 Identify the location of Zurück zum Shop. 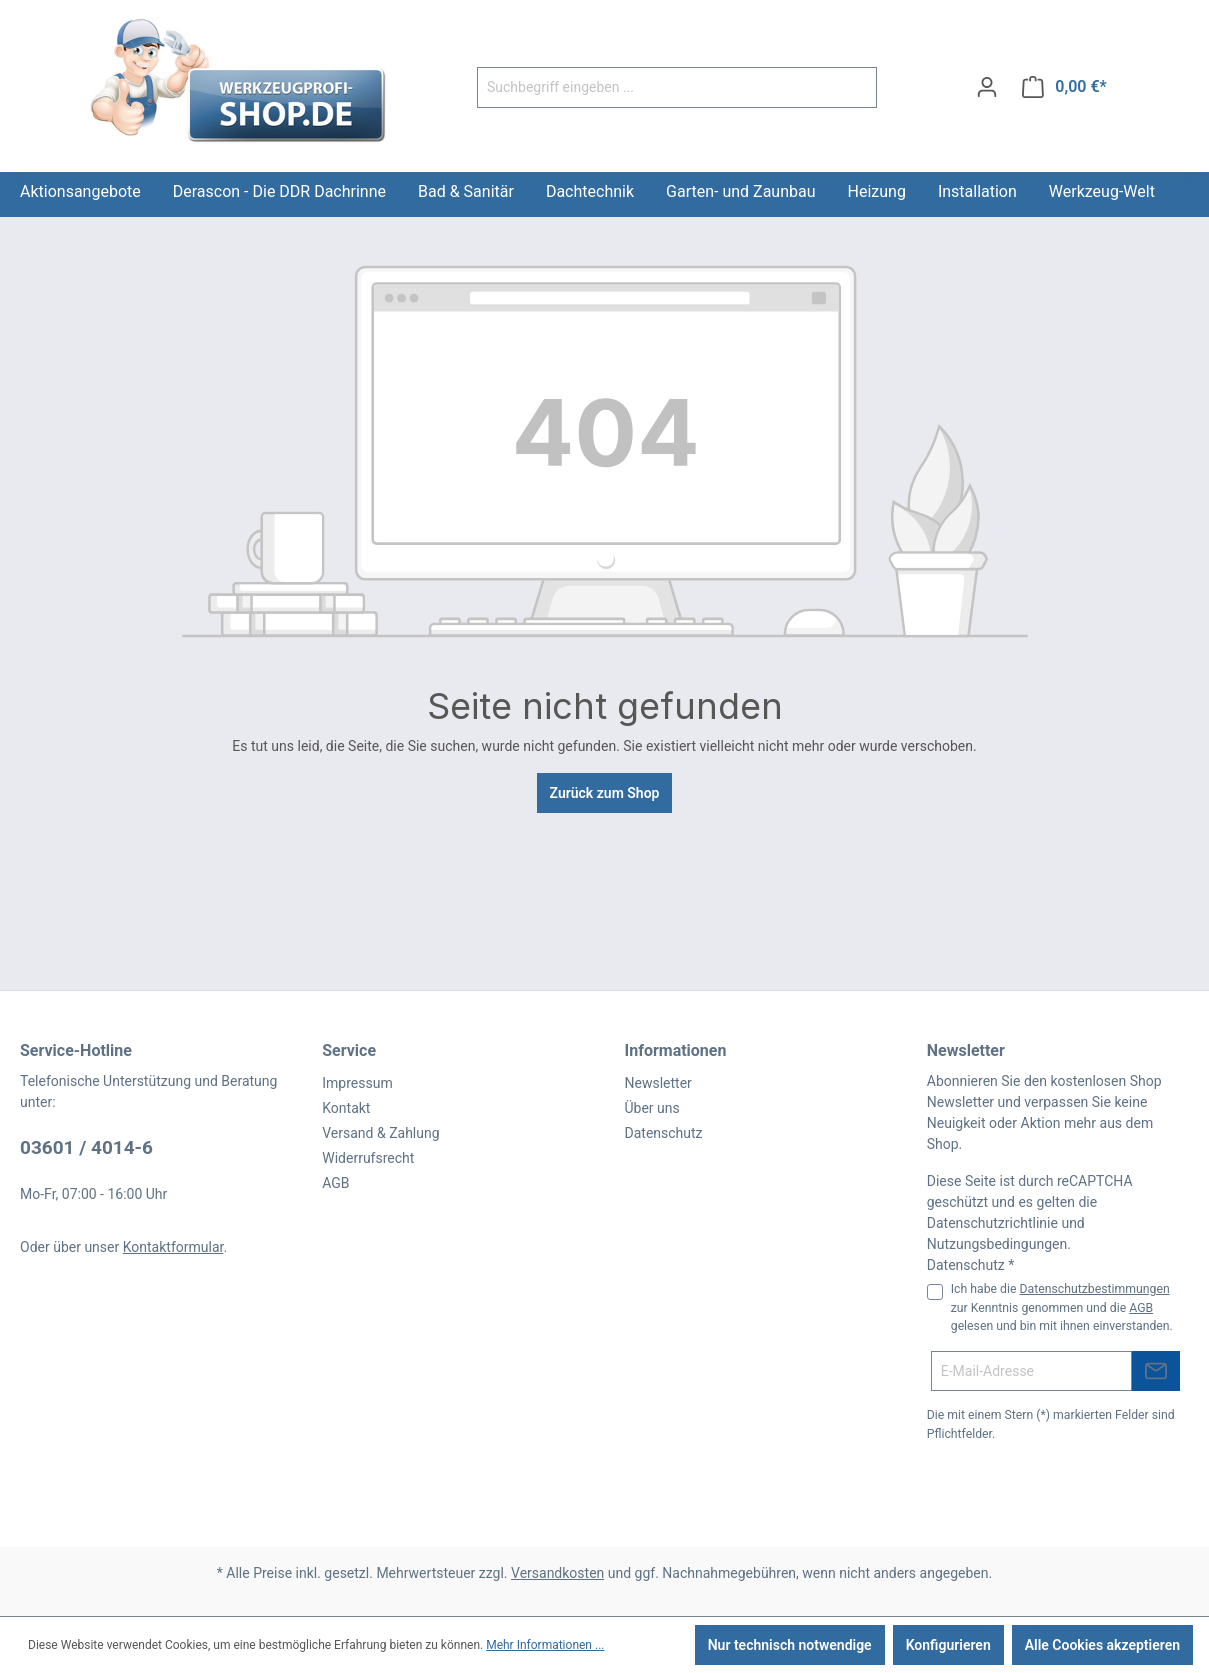
(605, 793).